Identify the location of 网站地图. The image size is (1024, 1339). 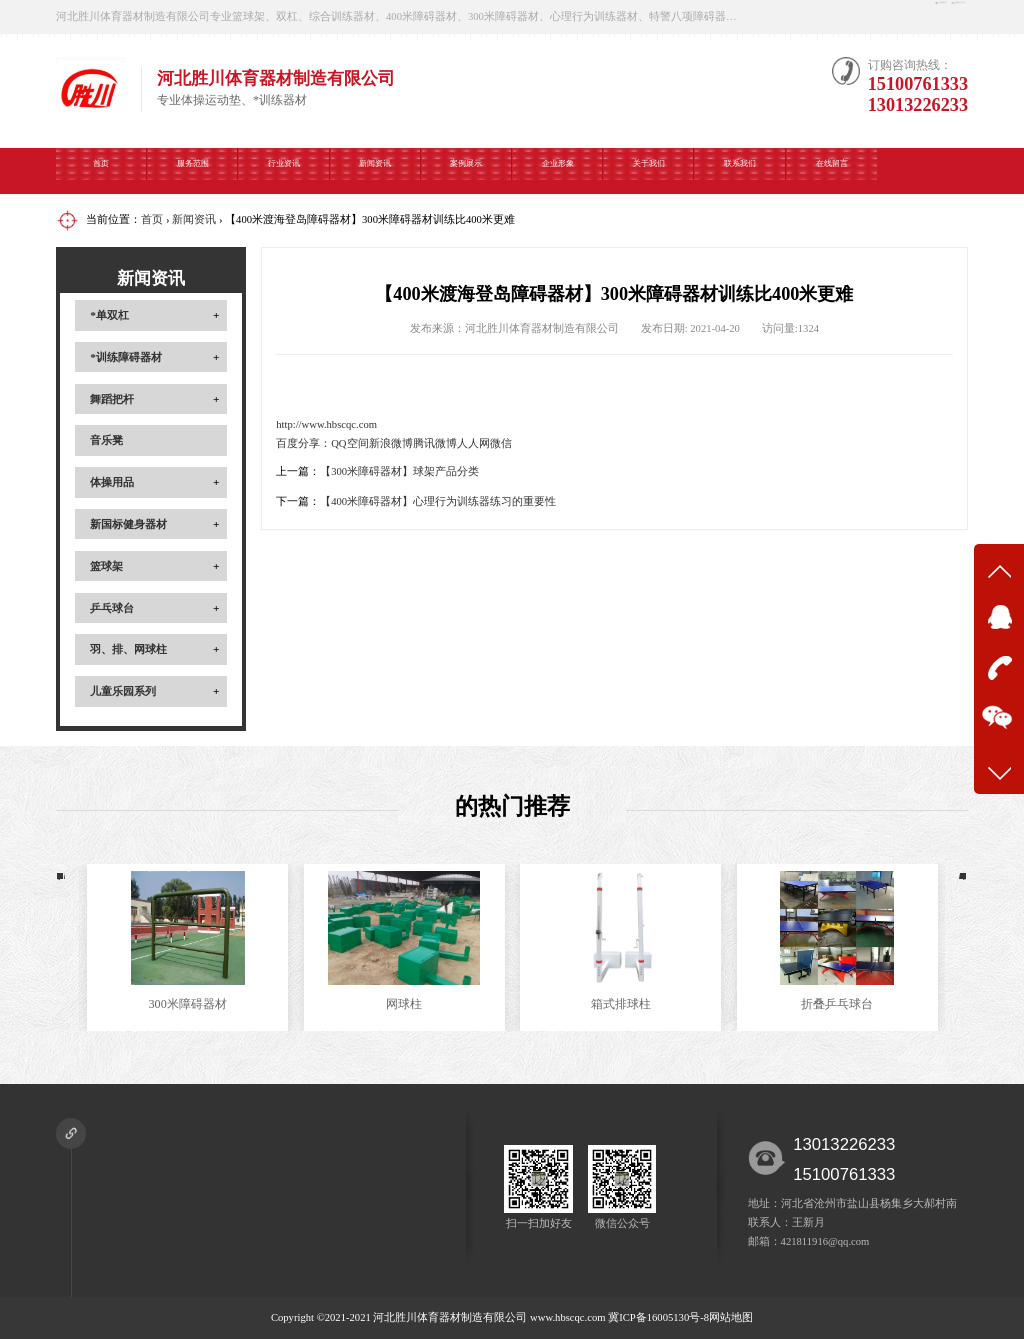
(731, 1317).